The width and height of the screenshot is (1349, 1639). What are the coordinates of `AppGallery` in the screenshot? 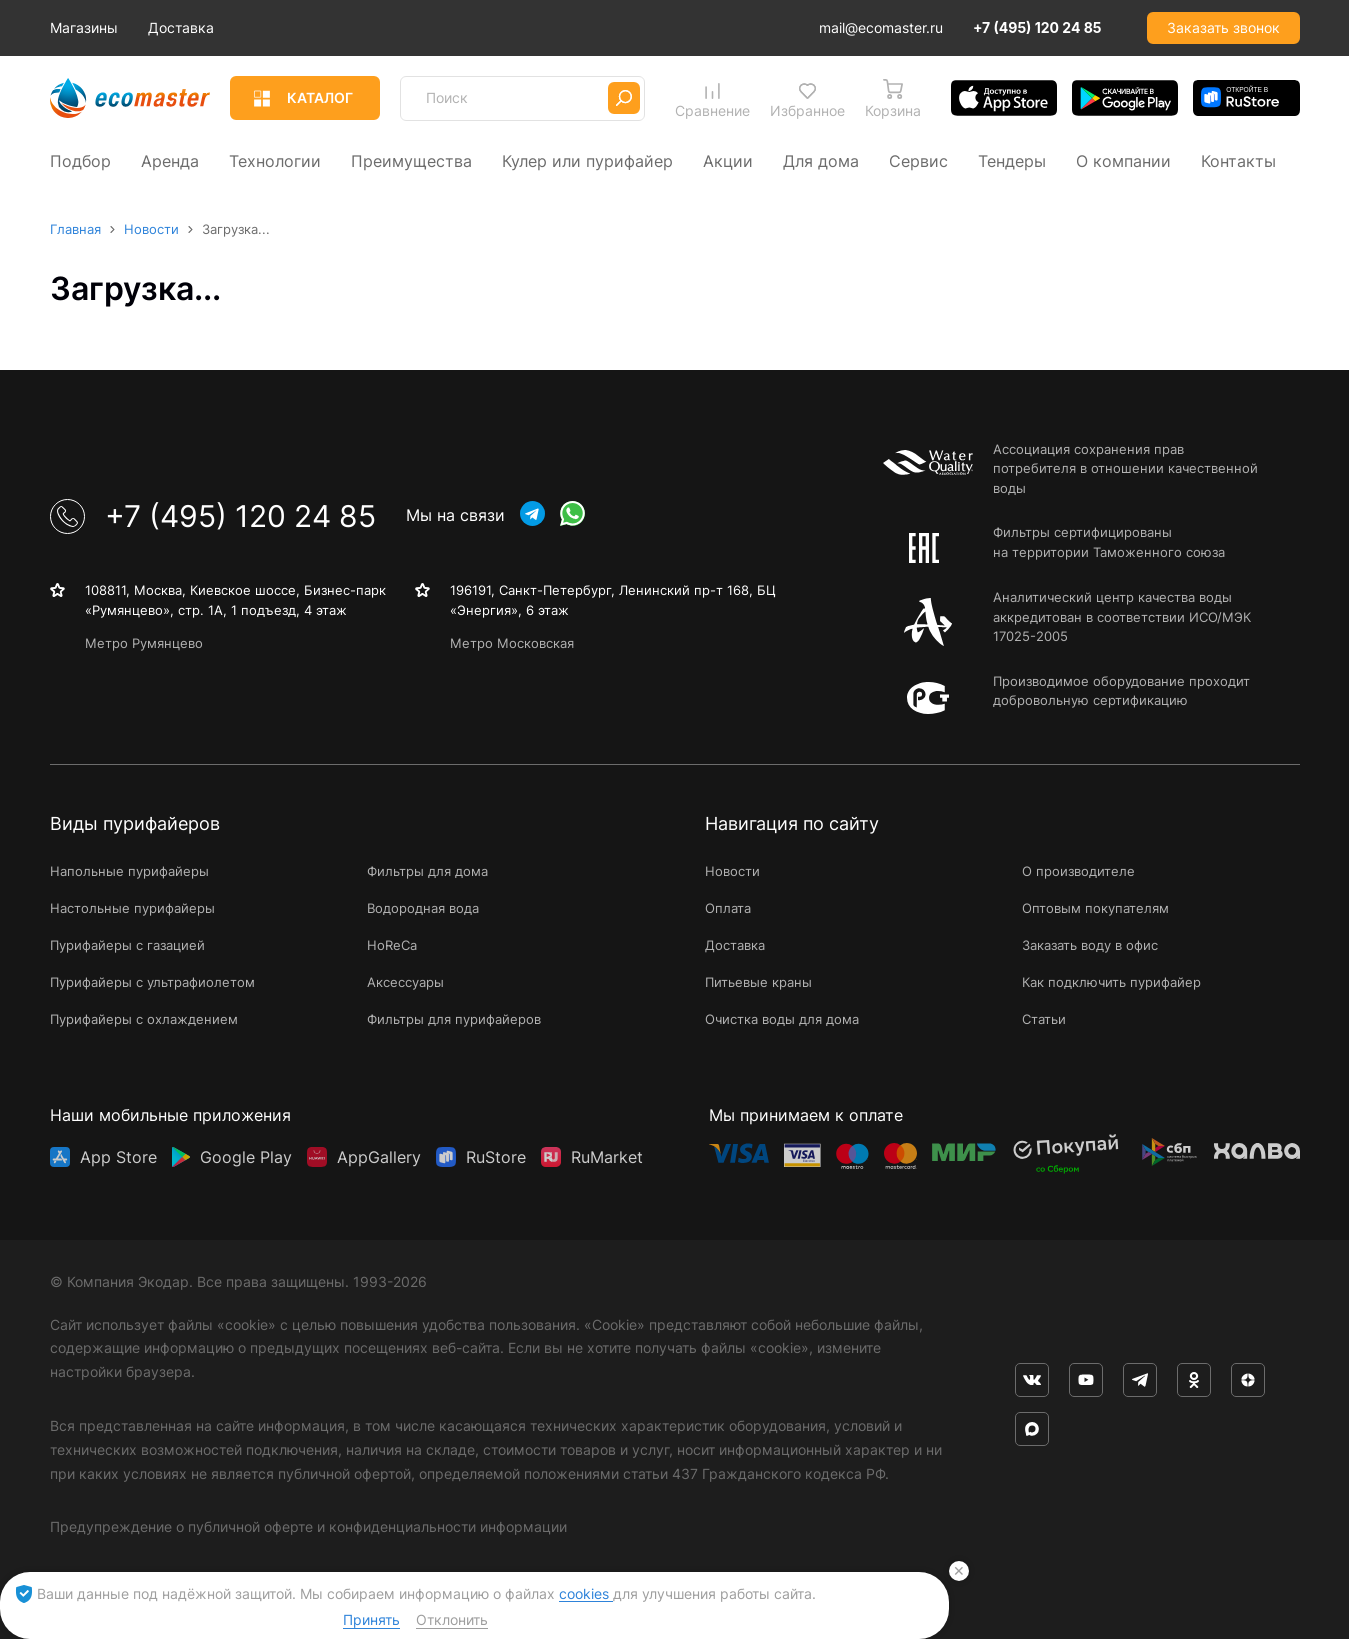 It's located at (379, 1153).